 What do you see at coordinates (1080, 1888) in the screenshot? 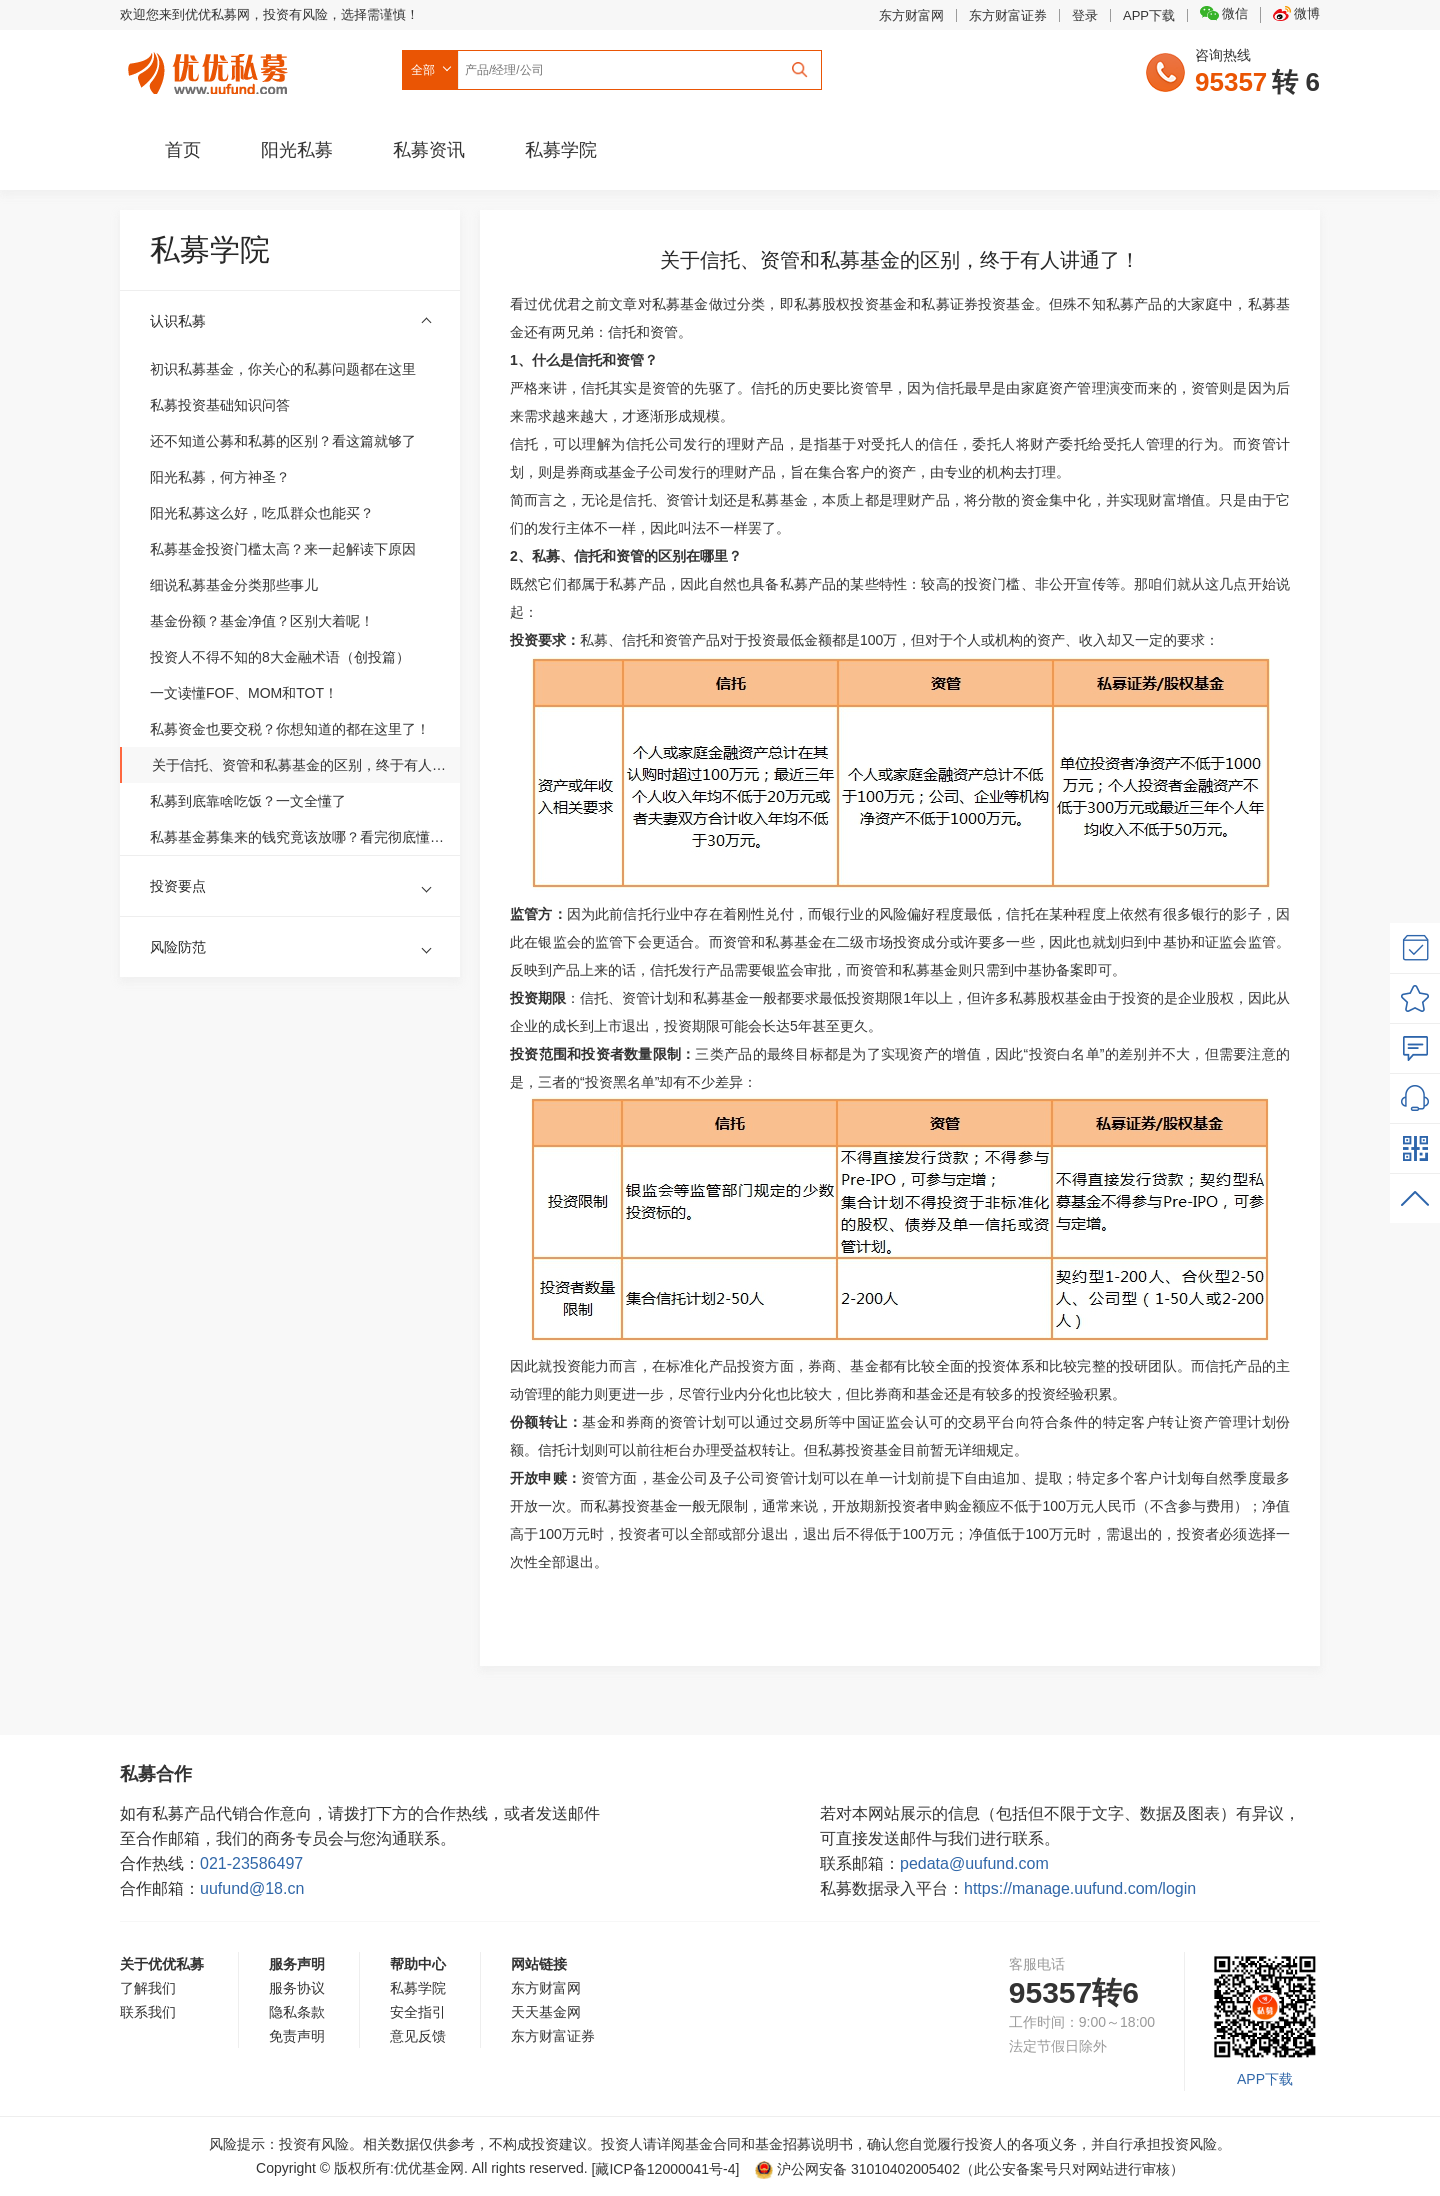
I see `https://manage.uufund.com/login` at bounding box center [1080, 1888].